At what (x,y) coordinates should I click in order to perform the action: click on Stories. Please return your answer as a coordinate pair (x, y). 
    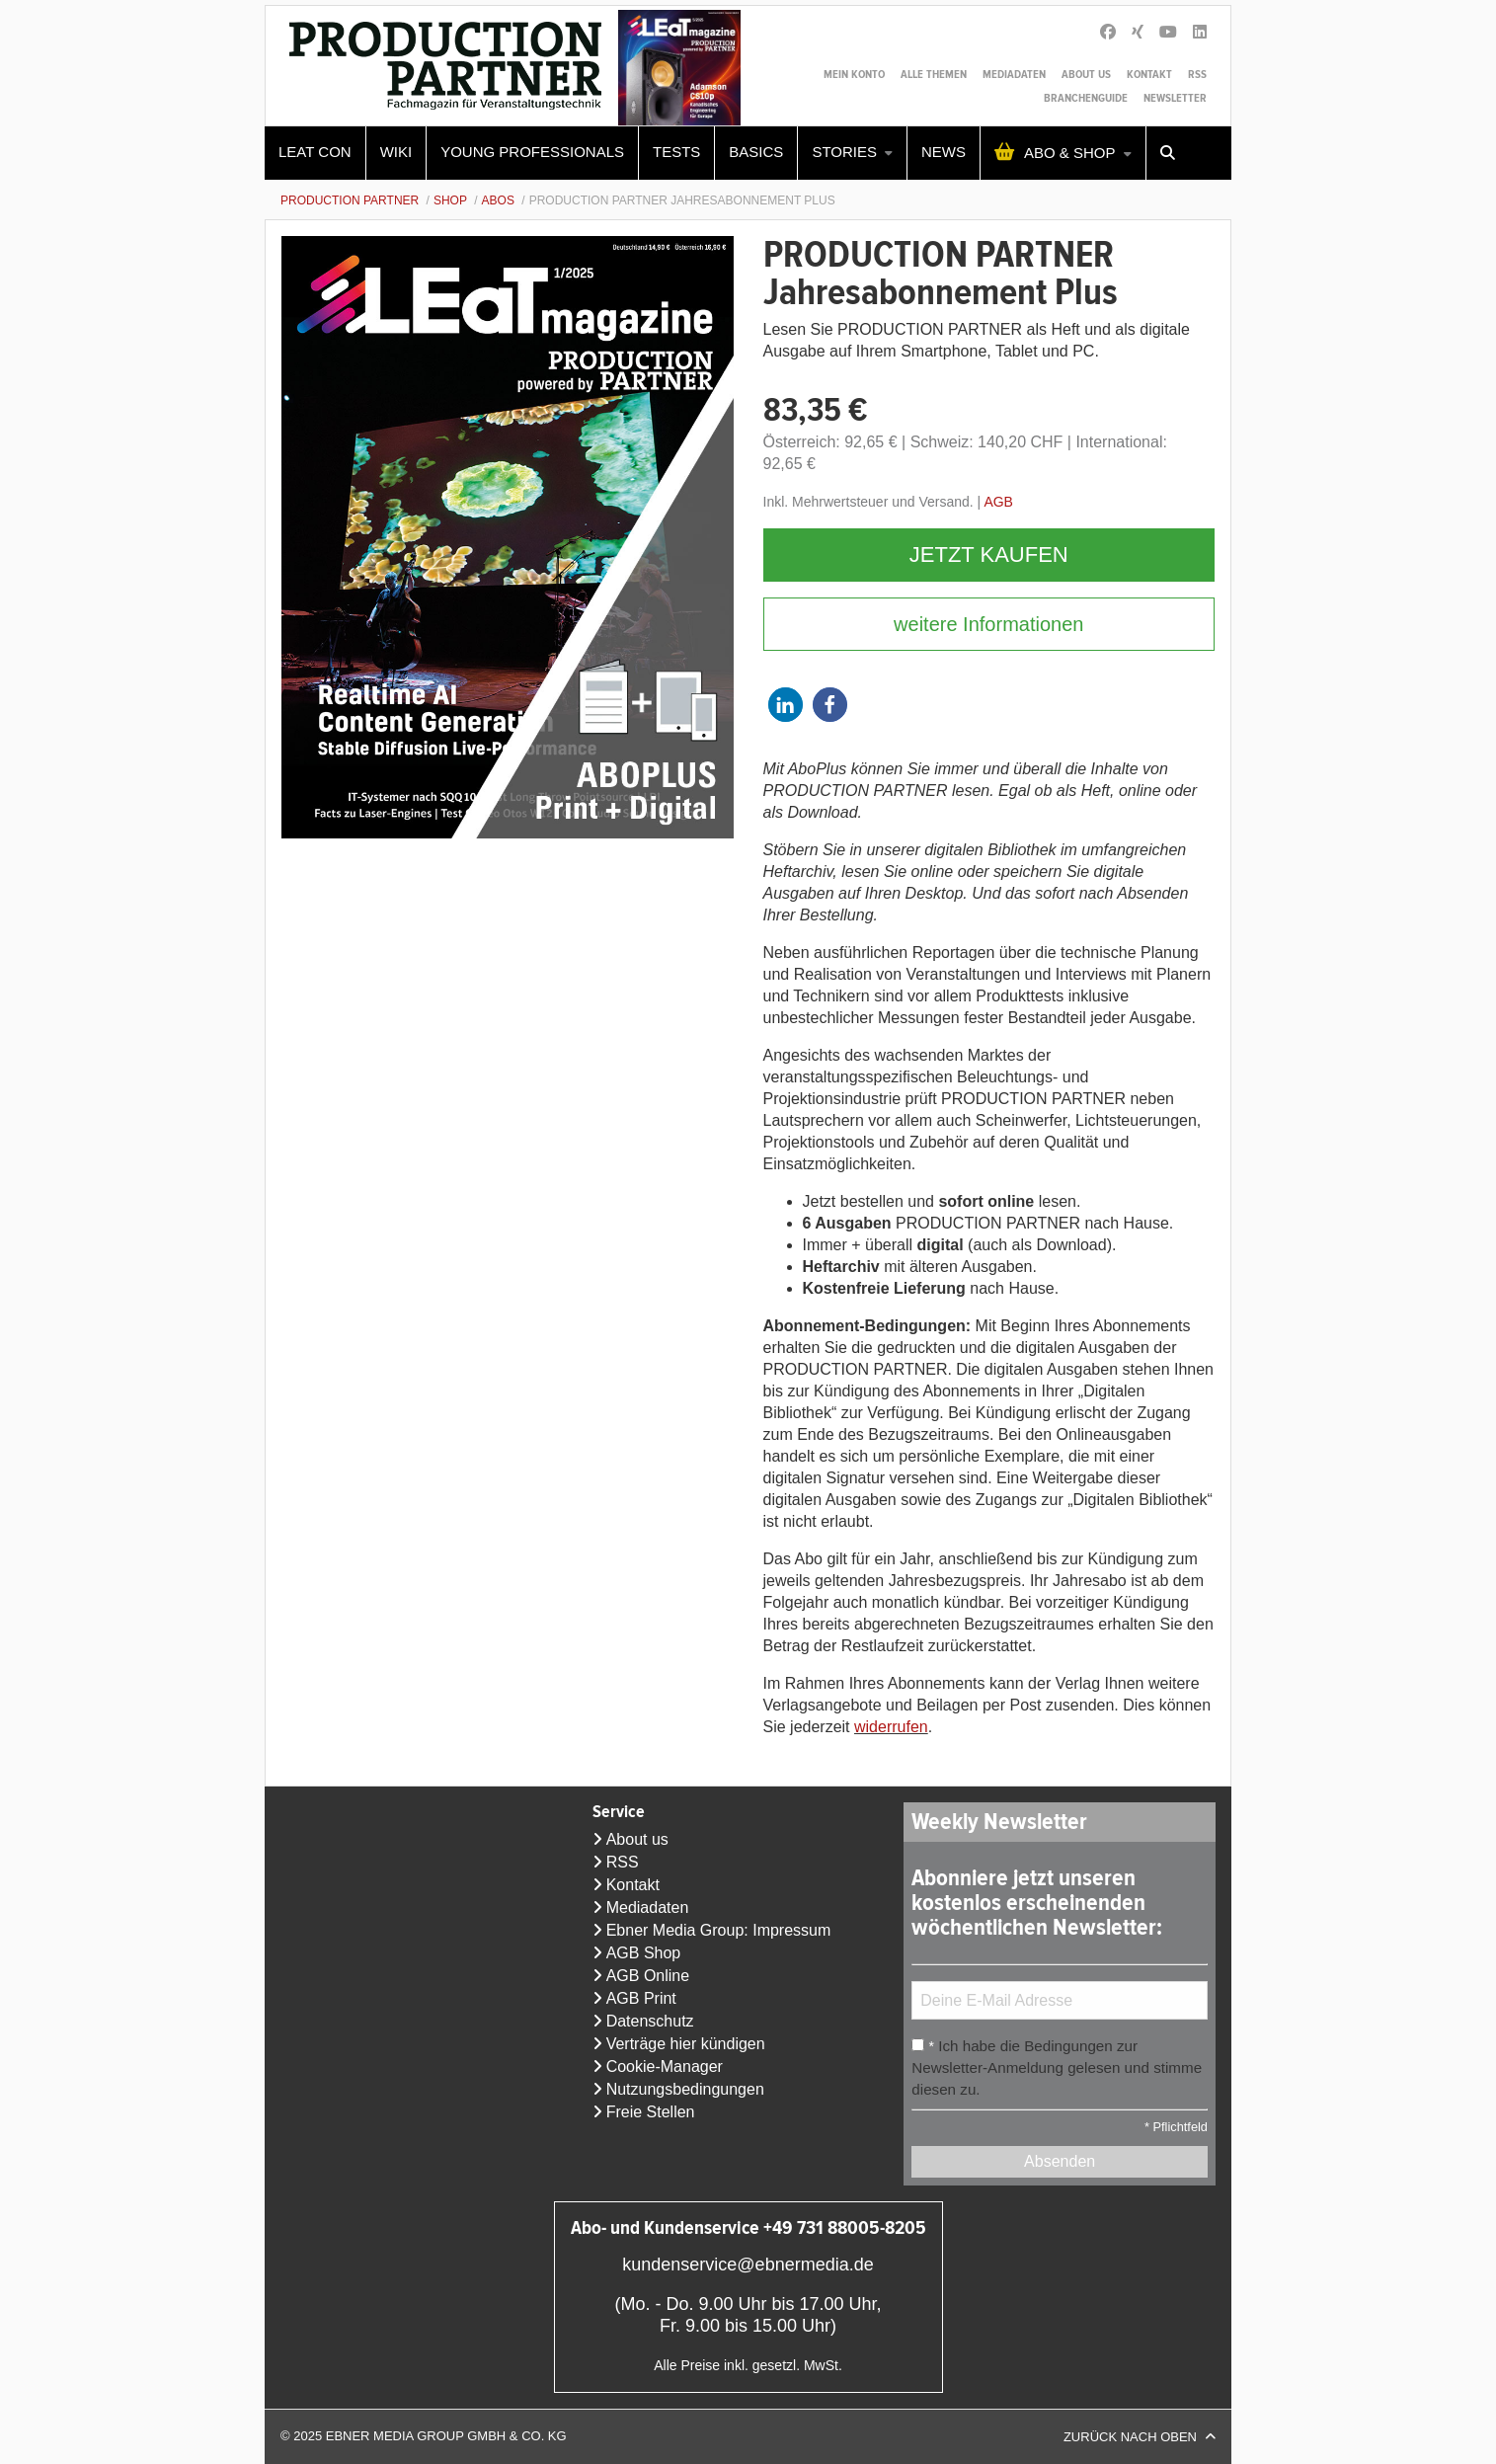
    Looking at the image, I should click on (844, 151).